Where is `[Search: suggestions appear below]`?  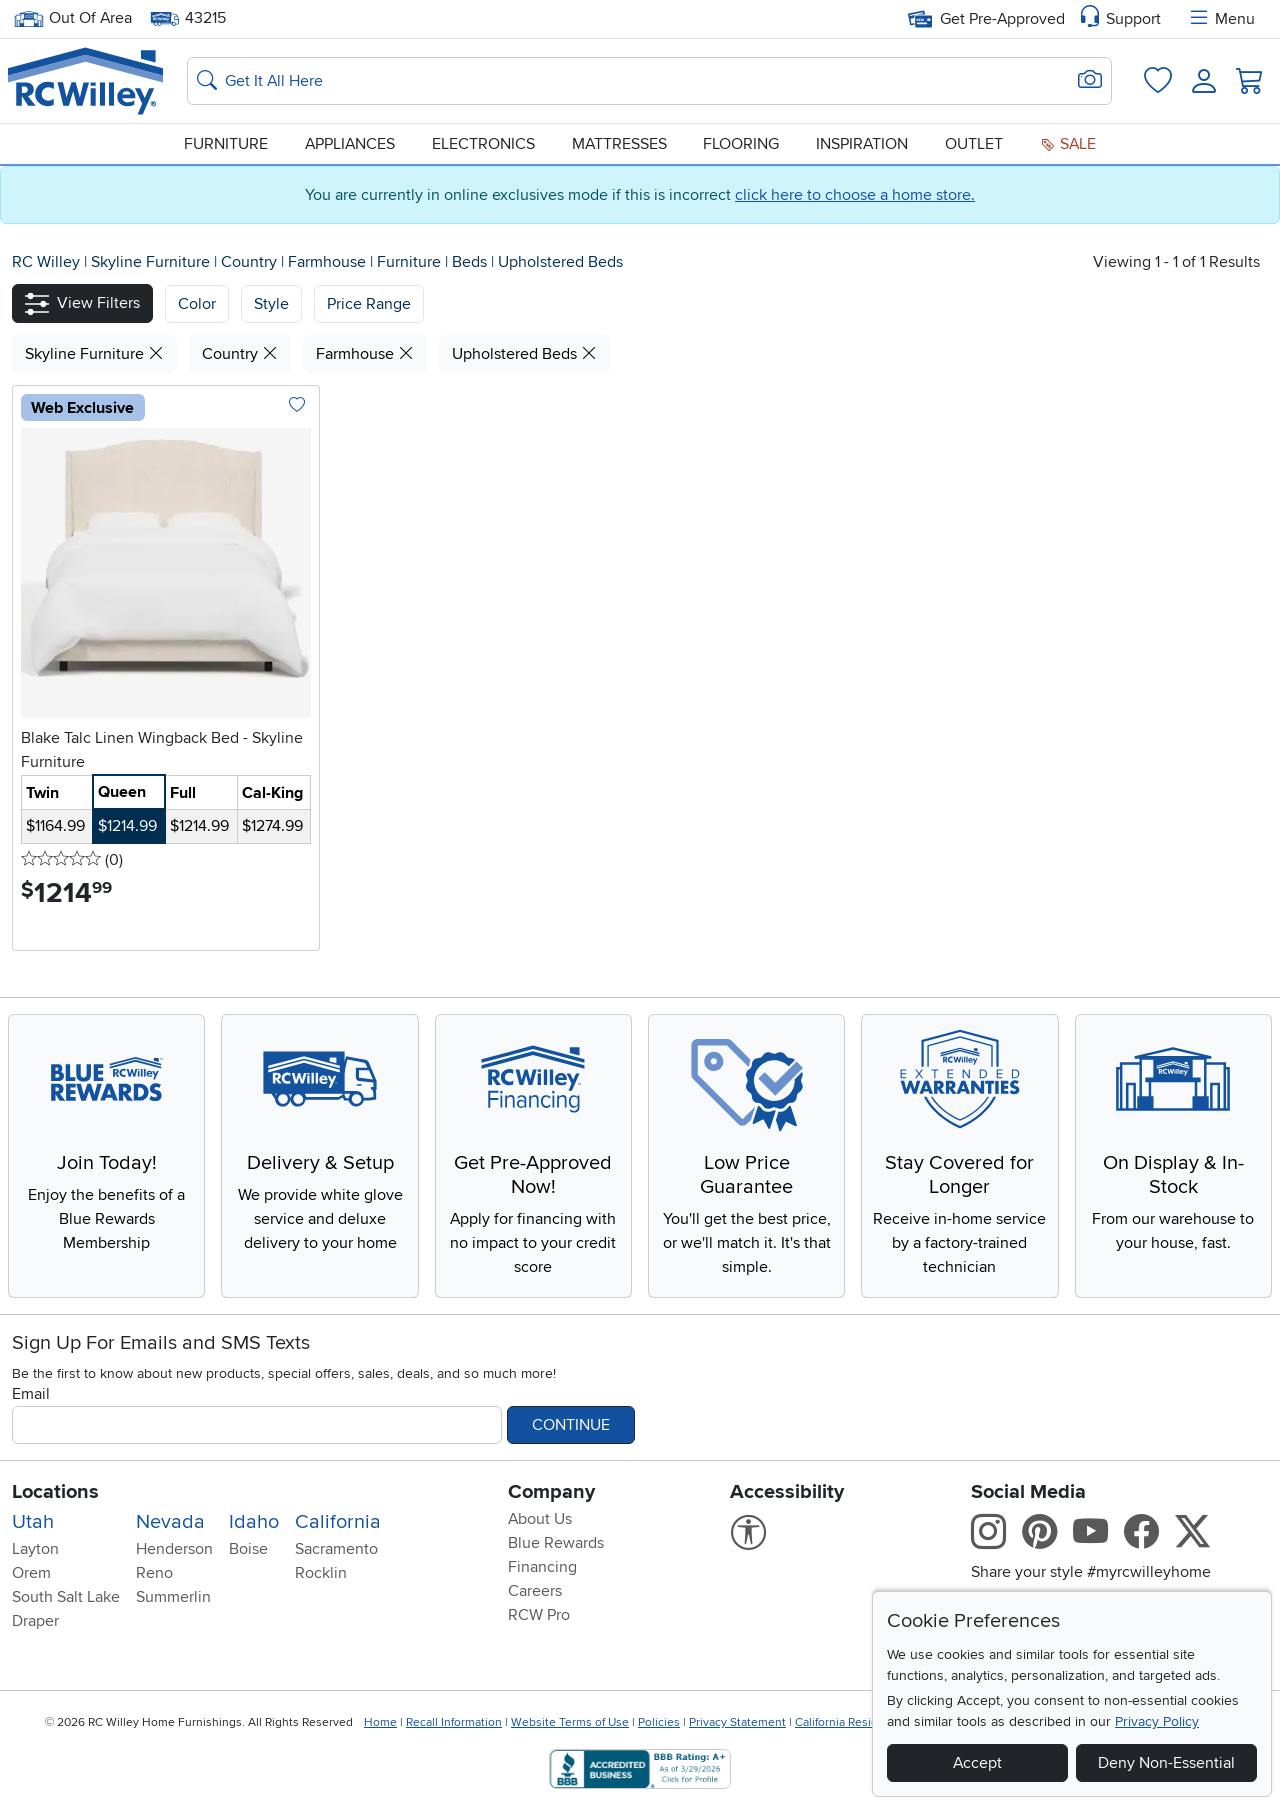 [Search: suggestions appear below] is located at coordinates (649, 81).